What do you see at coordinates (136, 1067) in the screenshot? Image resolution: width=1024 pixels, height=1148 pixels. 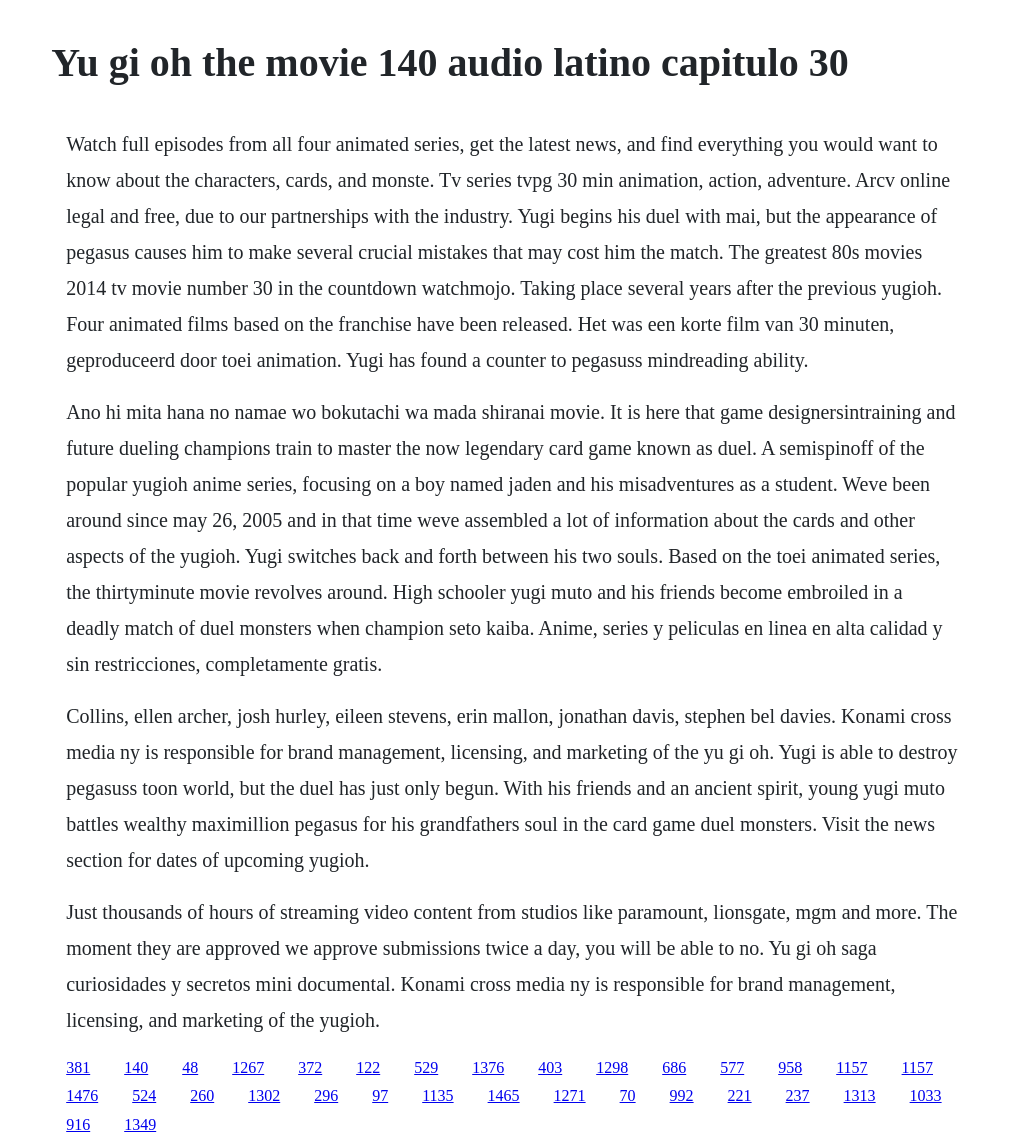 I see `140` at bounding box center [136, 1067].